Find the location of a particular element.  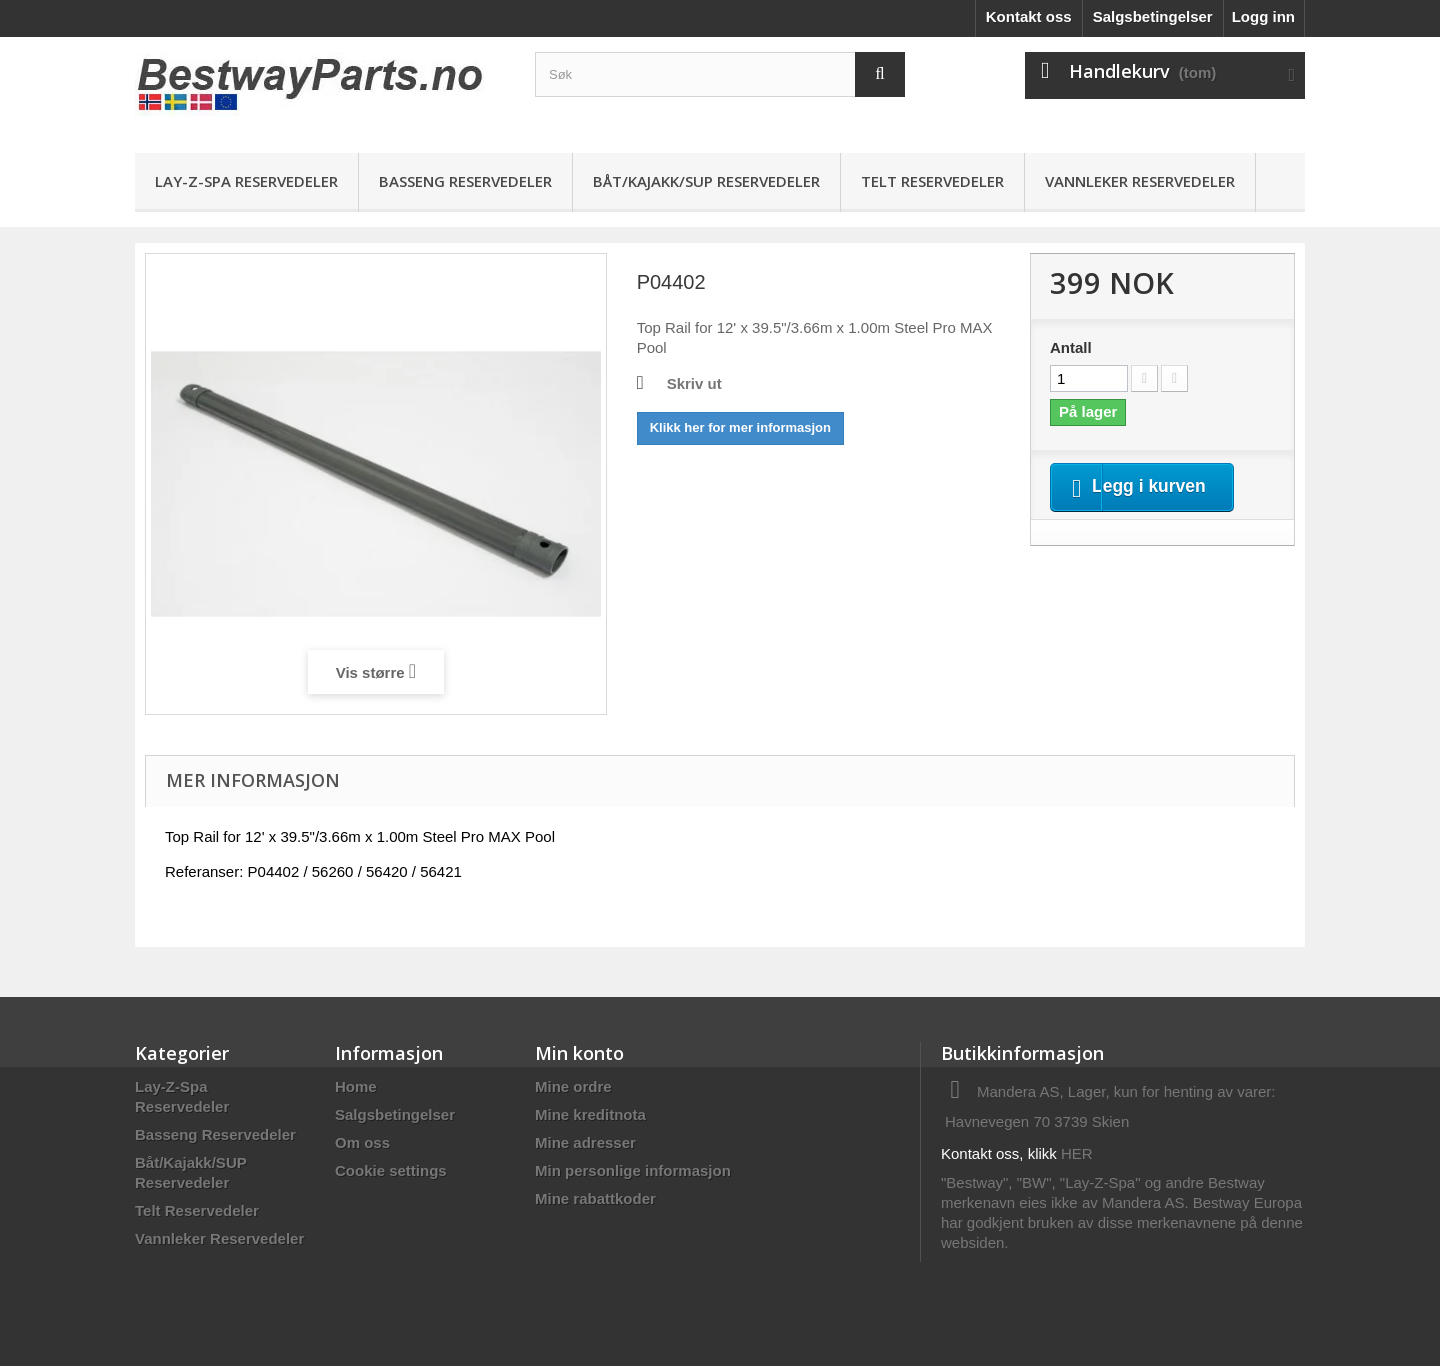

Min personlige informasjon is located at coordinates (633, 1170).